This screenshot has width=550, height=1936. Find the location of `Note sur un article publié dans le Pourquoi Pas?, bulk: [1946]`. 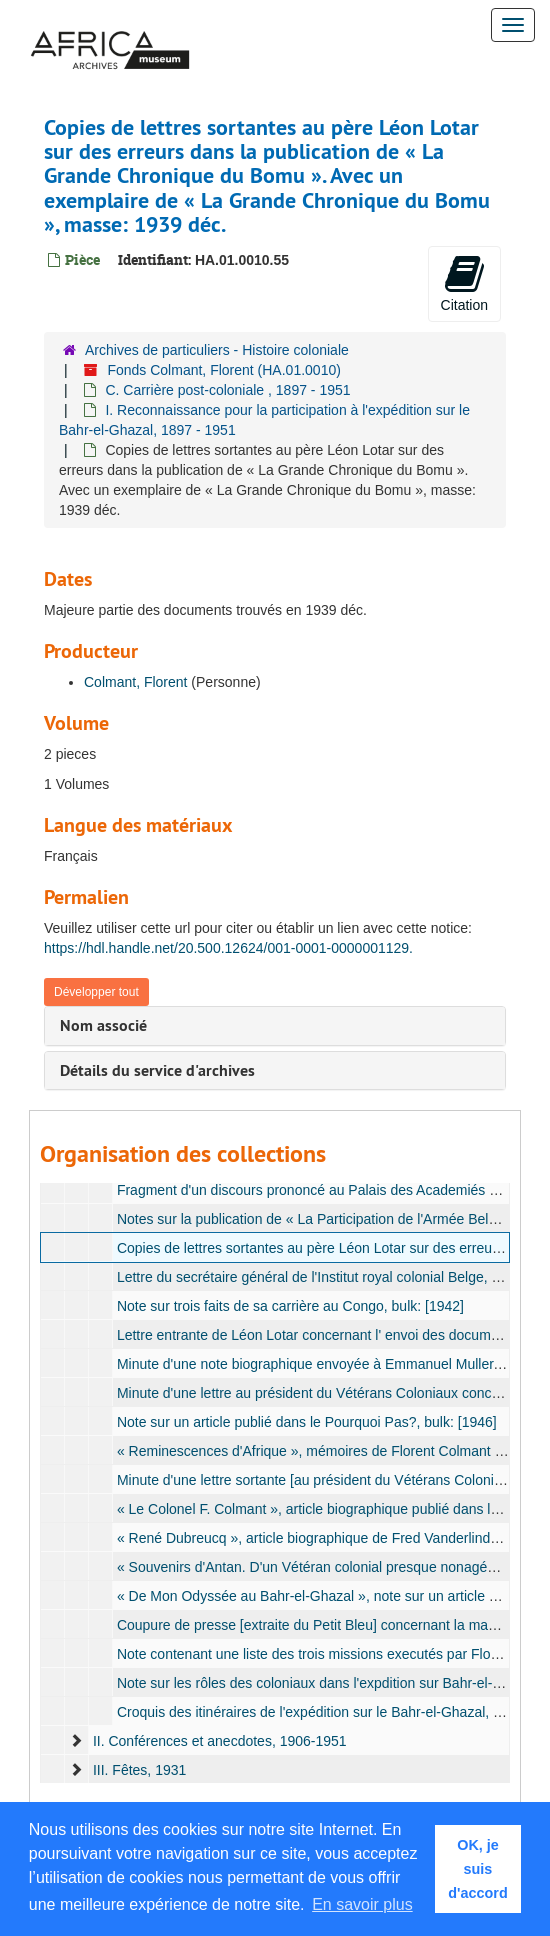

Note sur un article publié dans le Pourquoi Pas?, bulk: [1946] is located at coordinates (307, 1422).